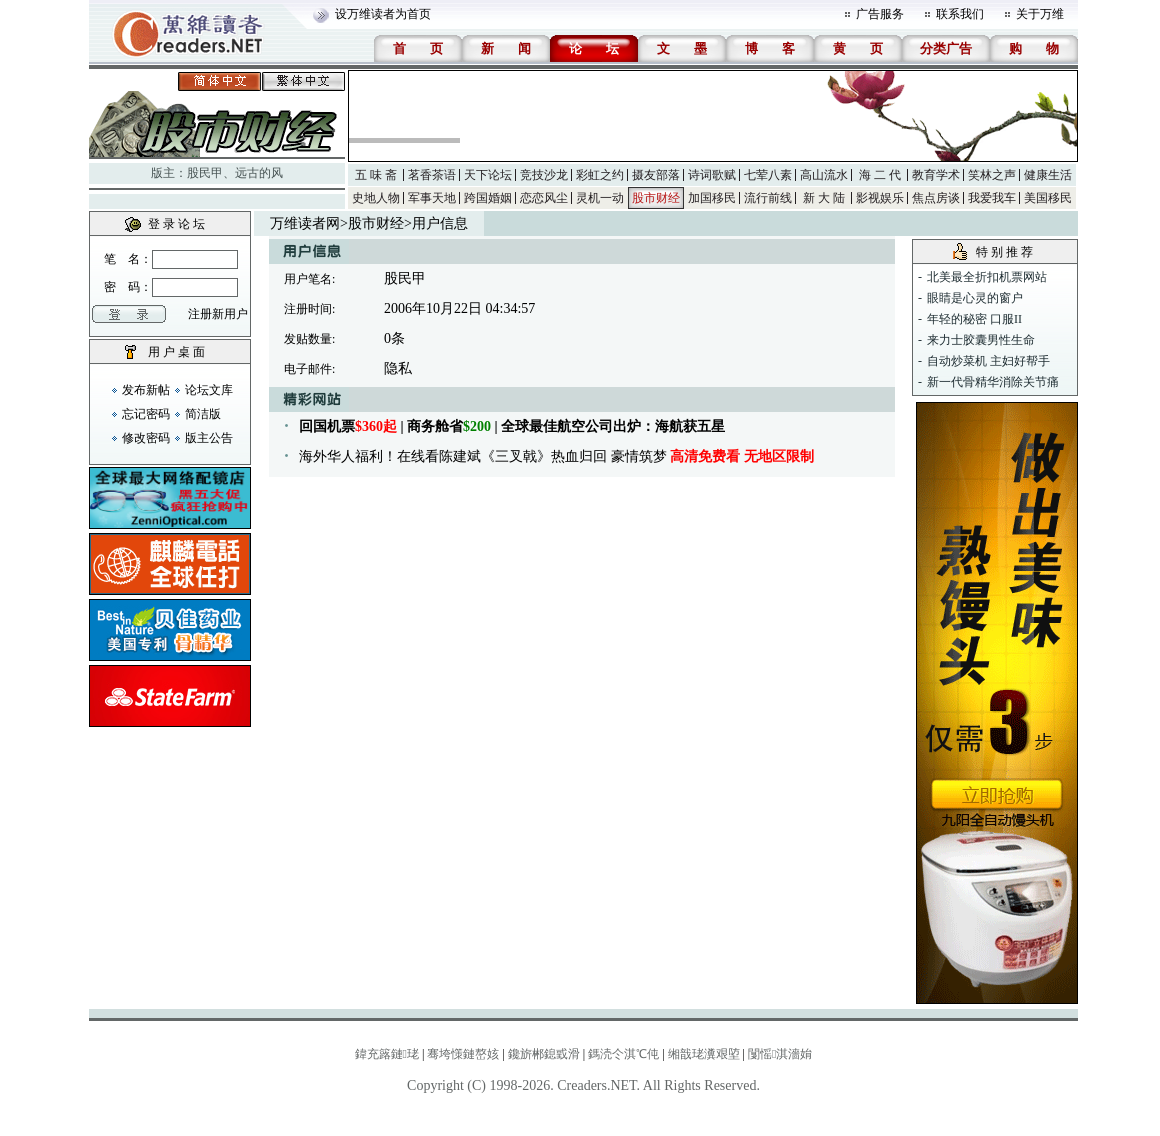  What do you see at coordinates (488, 175) in the screenshot?
I see `天下论坛` at bounding box center [488, 175].